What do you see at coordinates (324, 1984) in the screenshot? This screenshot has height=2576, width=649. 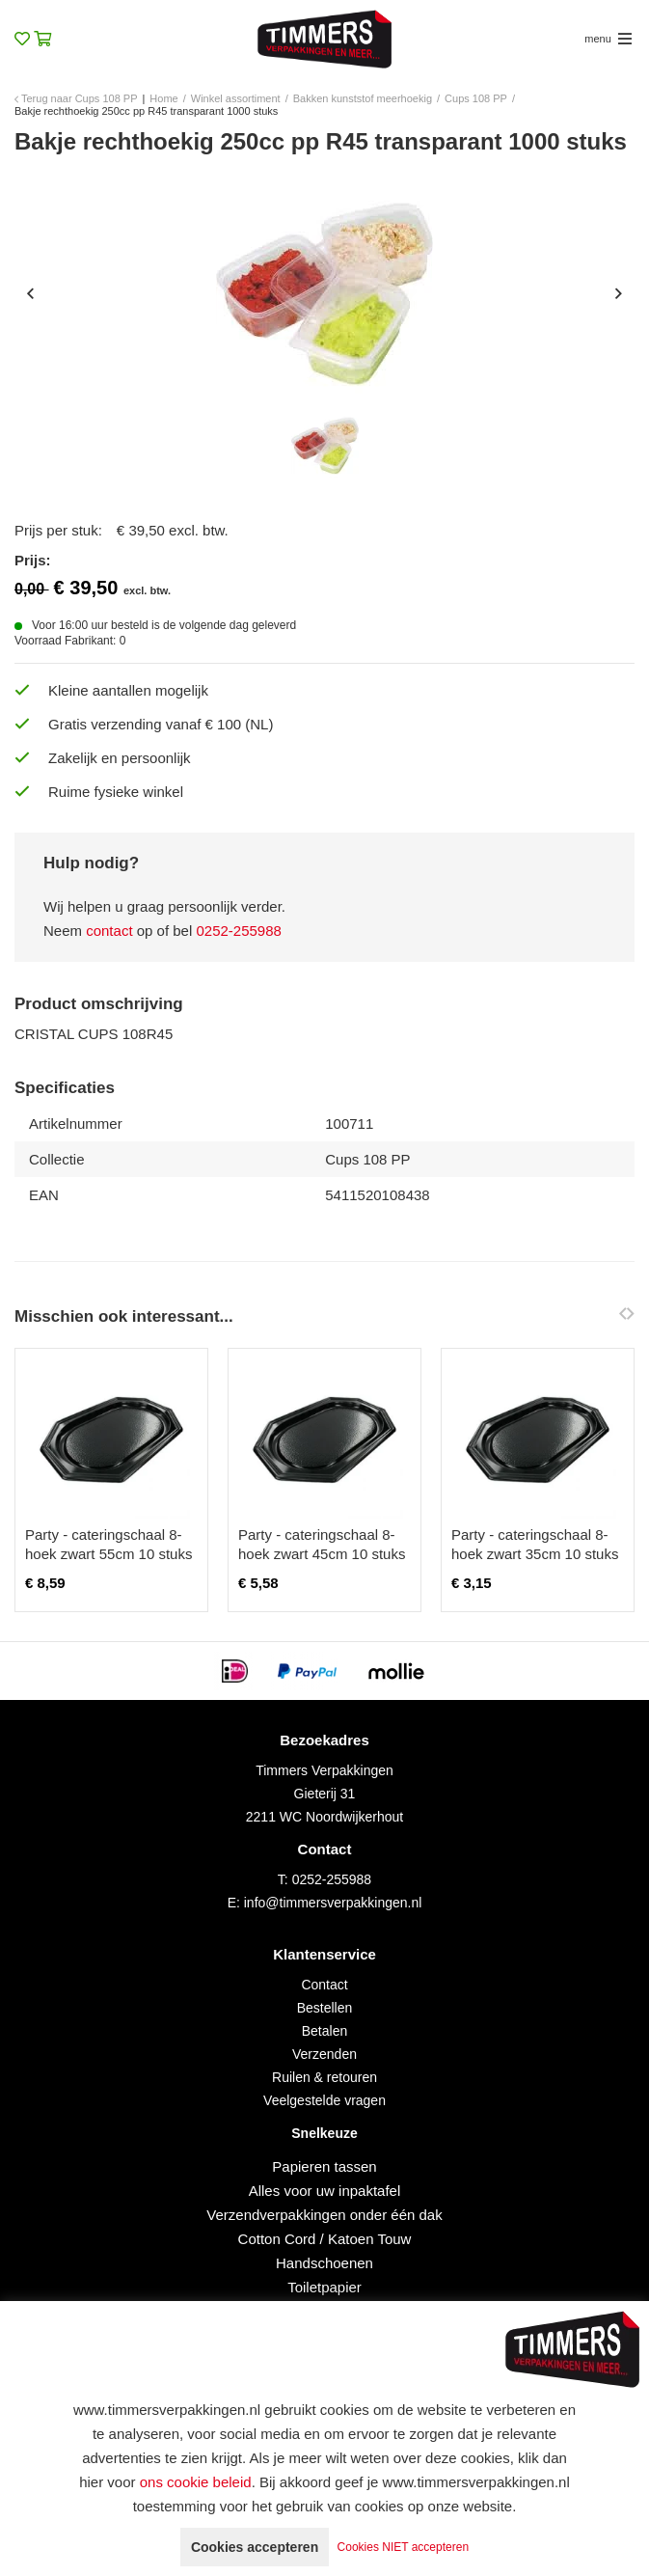 I see `Contact` at bounding box center [324, 1984].